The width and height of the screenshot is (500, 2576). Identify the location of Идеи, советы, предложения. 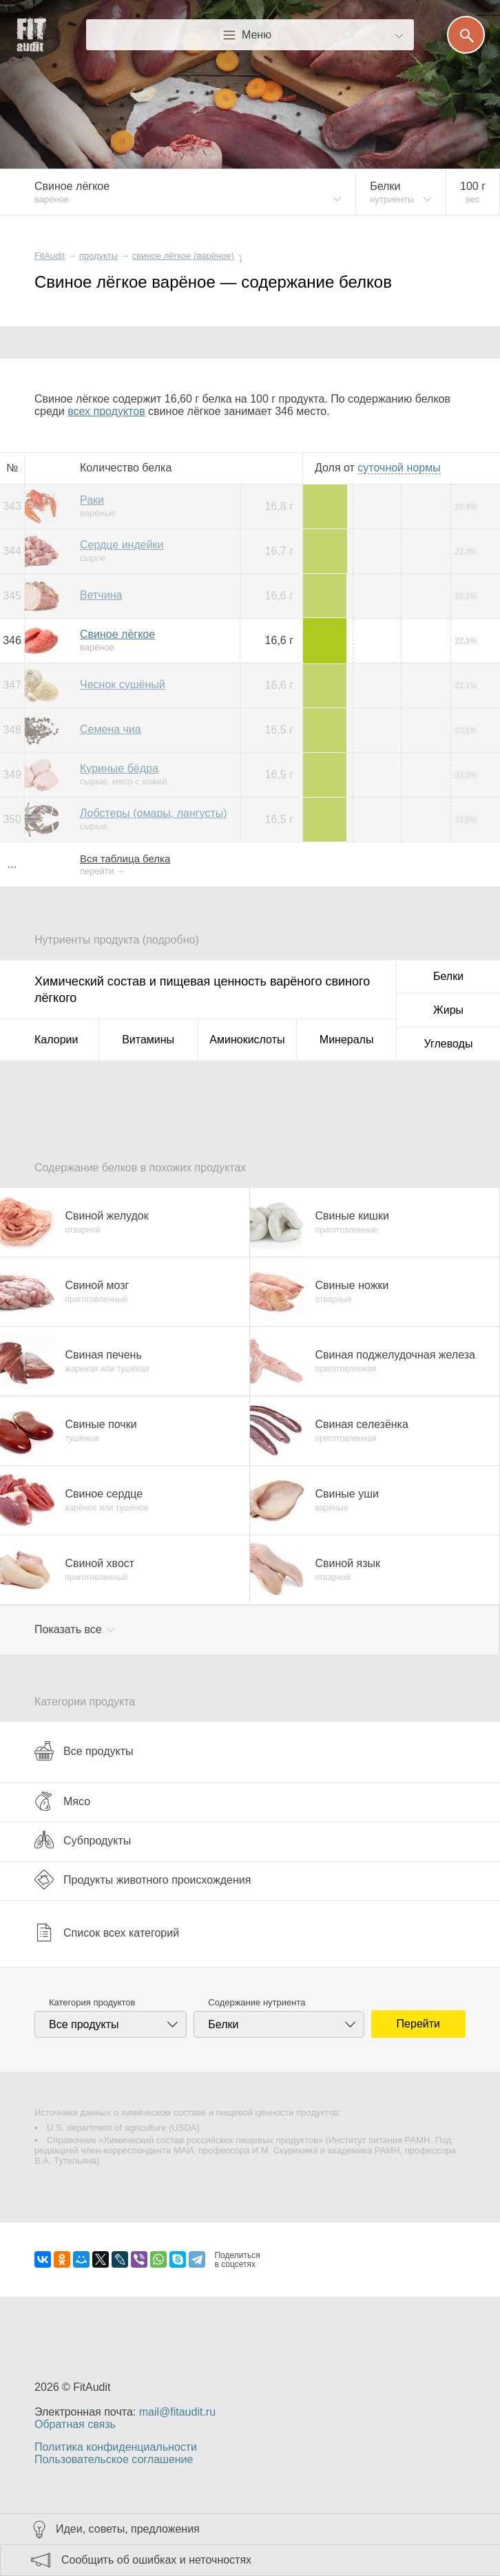
(128, 2529).